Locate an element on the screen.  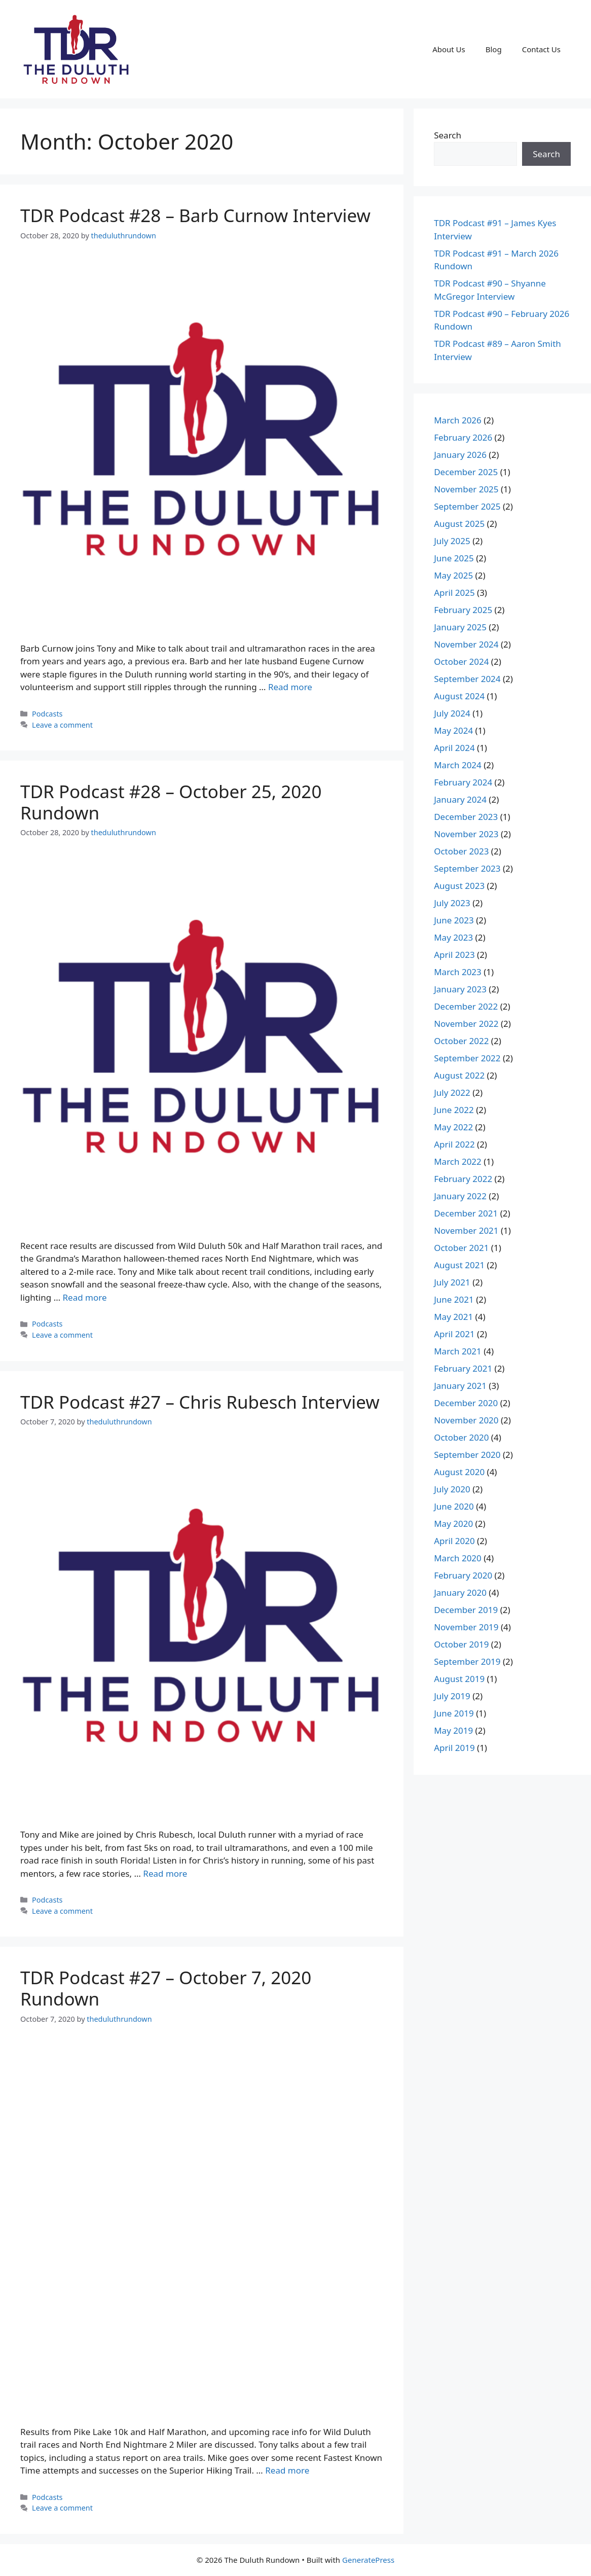
October 2022 is located at coordinates (461, 1041).